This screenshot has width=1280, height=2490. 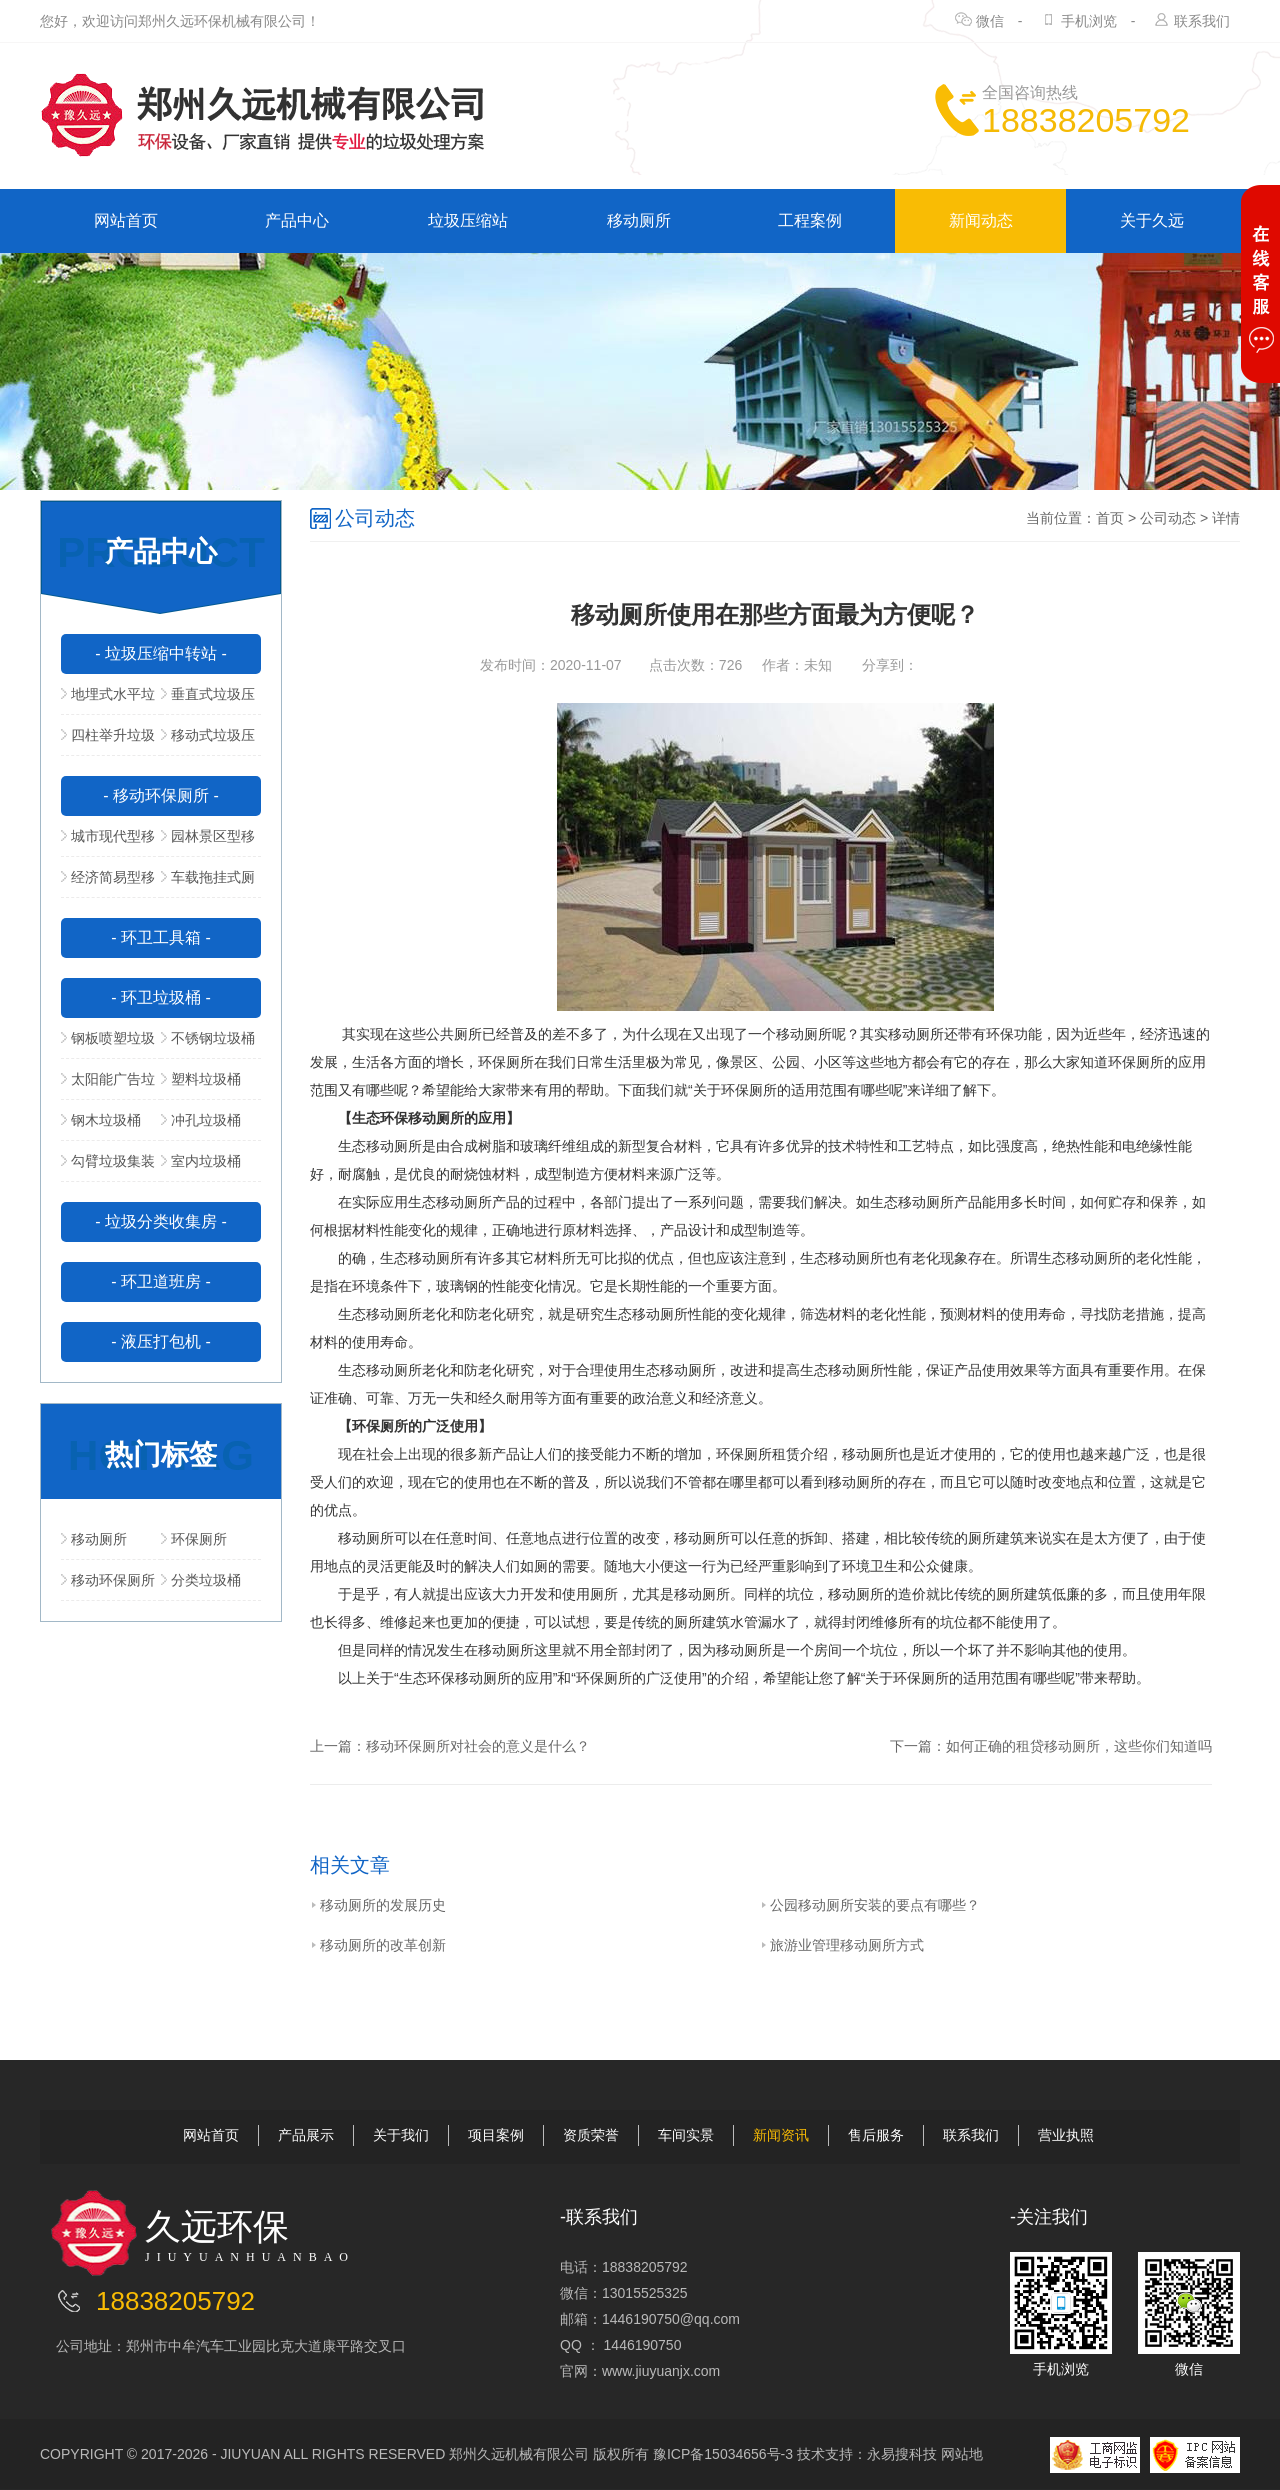 What do you see at coordinates (108, 700) in the screenshot?
I see `地埋式水平垃圾压缩站` at bounding box center [108, 700].